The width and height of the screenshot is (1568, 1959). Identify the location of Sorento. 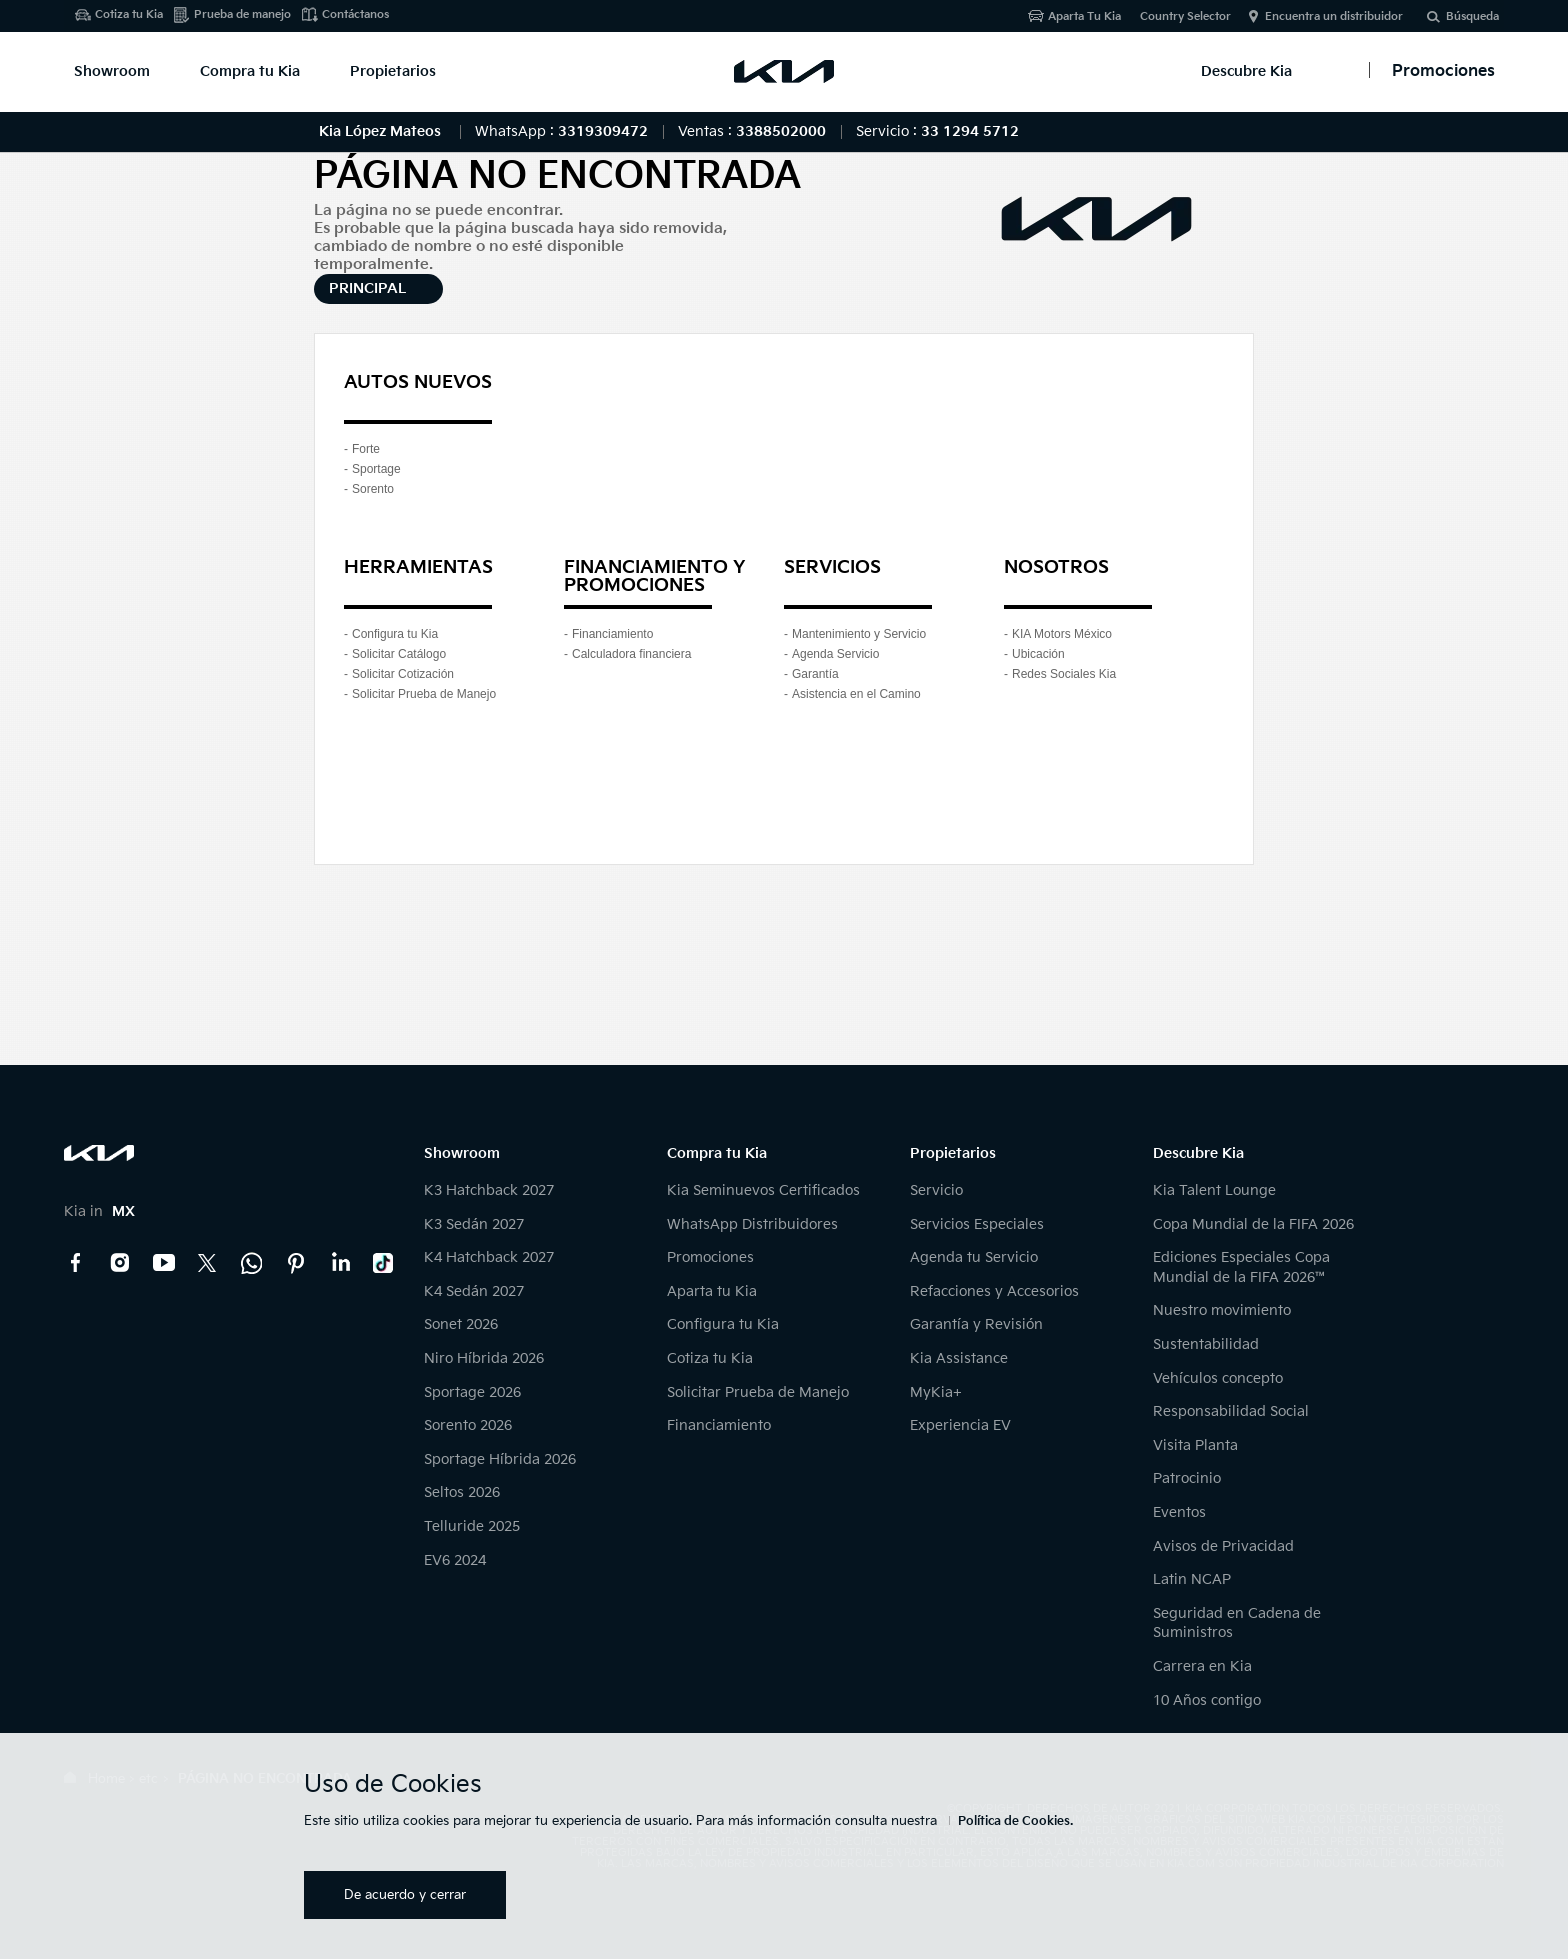
(373, 489).